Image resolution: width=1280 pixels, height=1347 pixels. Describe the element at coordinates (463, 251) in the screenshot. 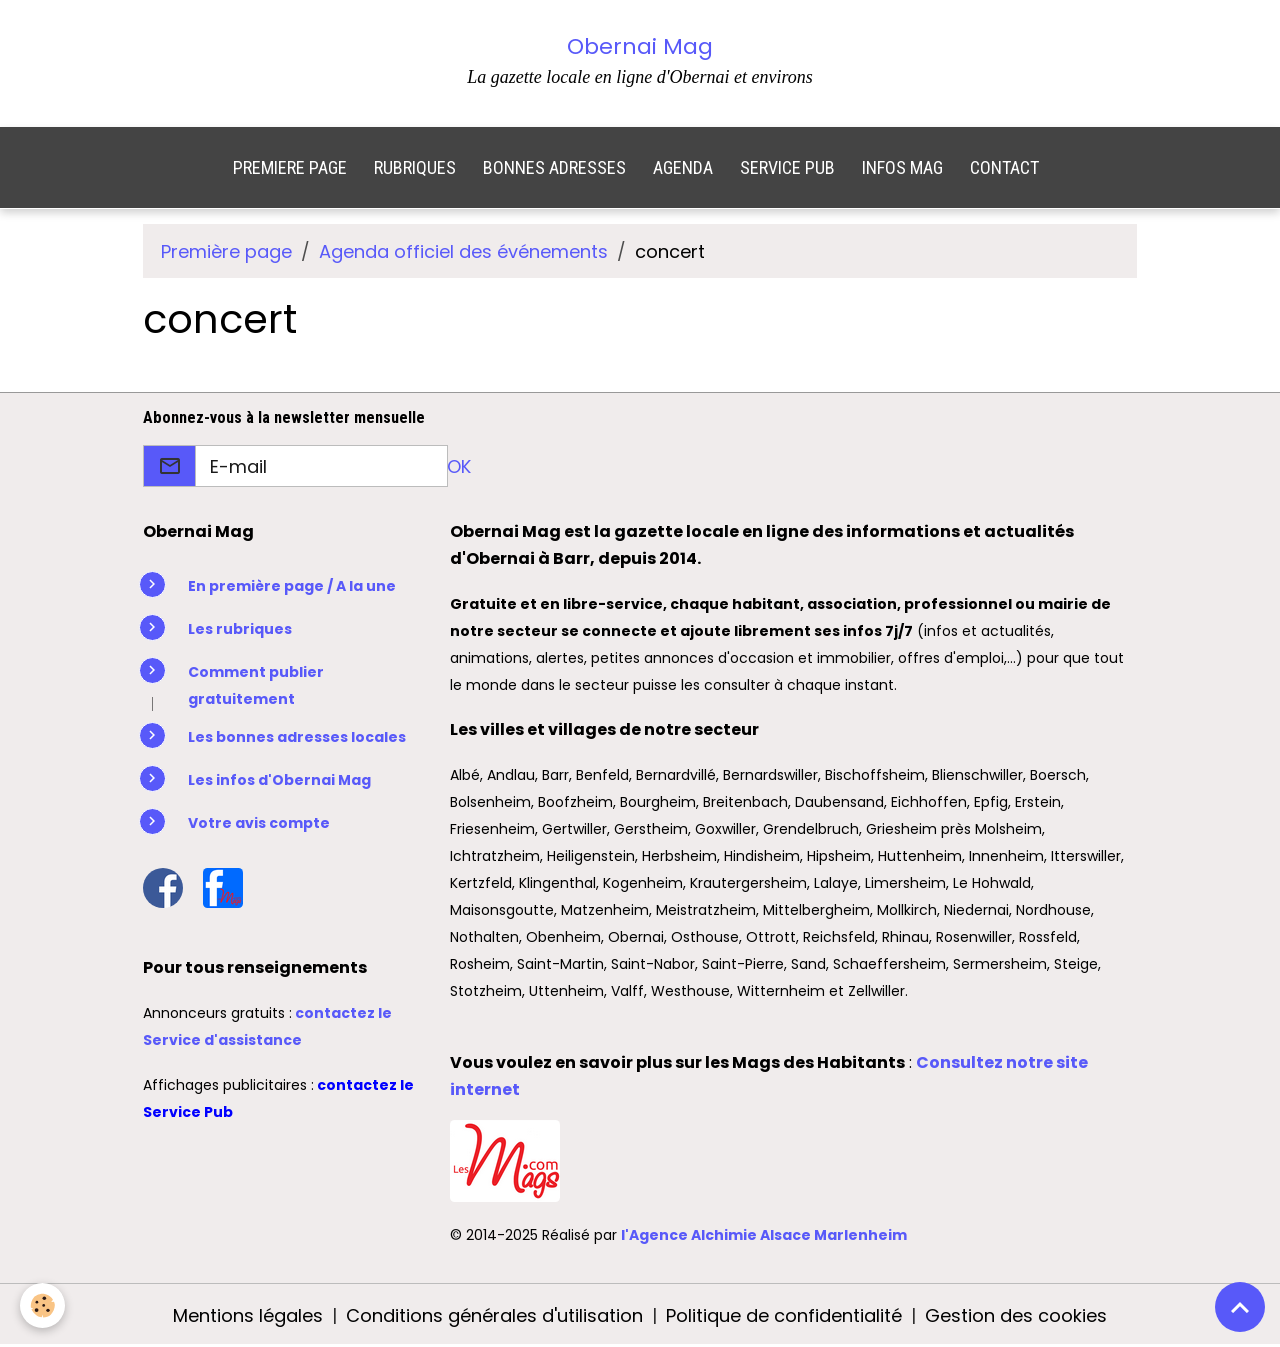

I see `Agenda officiel des événements` at that location.